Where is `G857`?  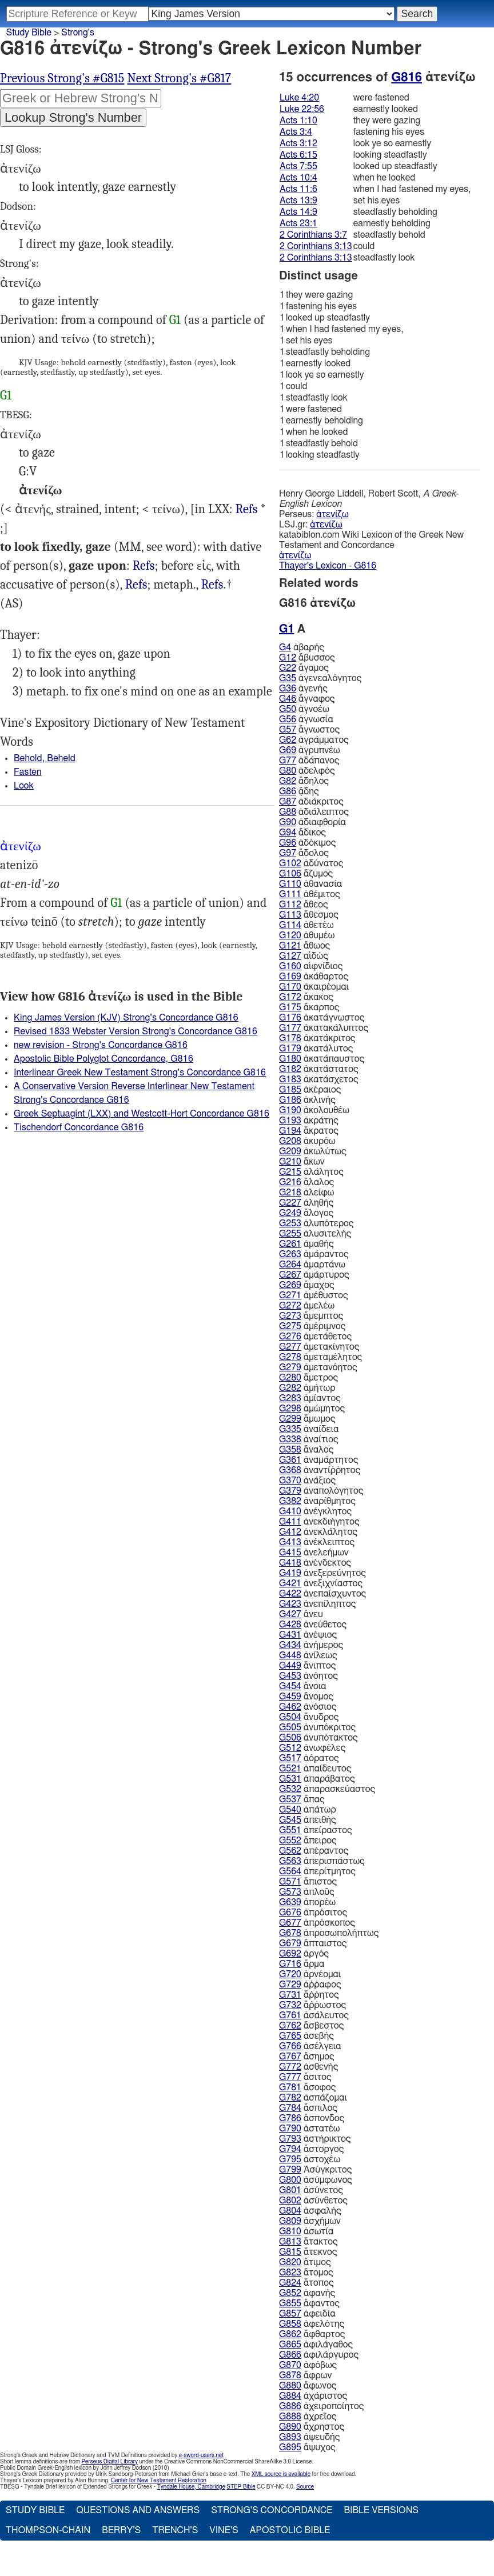
G857 is located at coordinates (290, 2313).